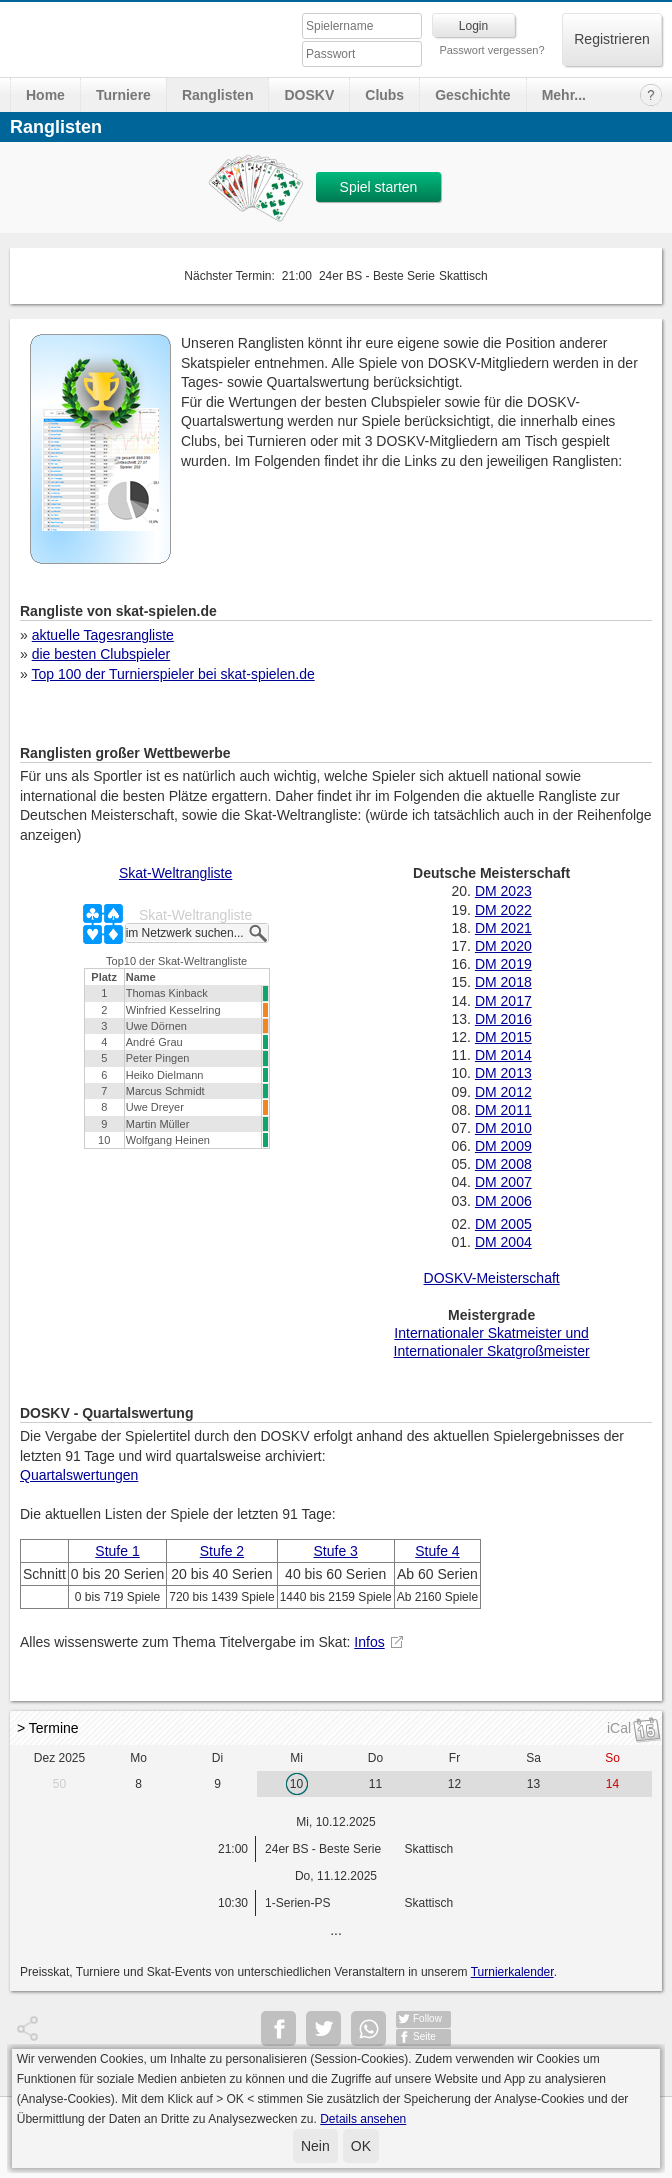 The width and height of the screenshot is (672, 2178). I want to click on die besten Clubspieler, so click(101, 654).